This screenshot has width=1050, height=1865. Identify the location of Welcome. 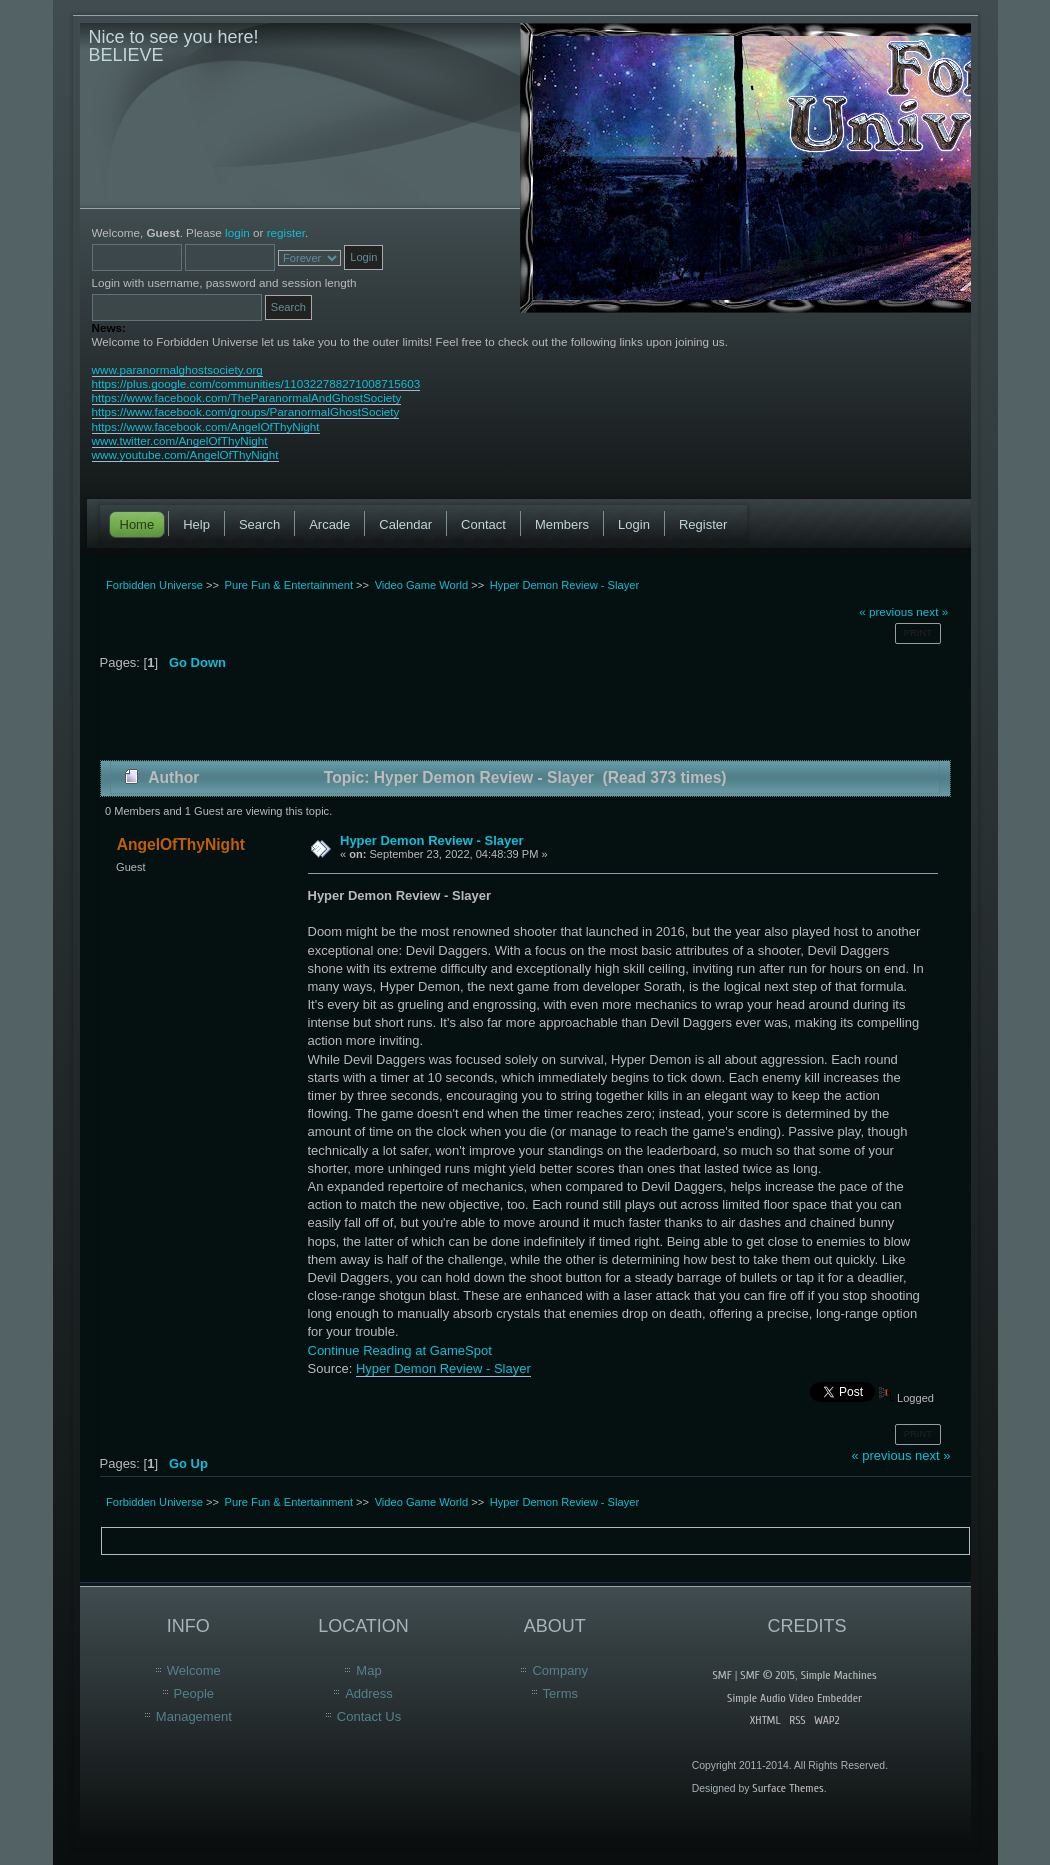
(194, 1670).